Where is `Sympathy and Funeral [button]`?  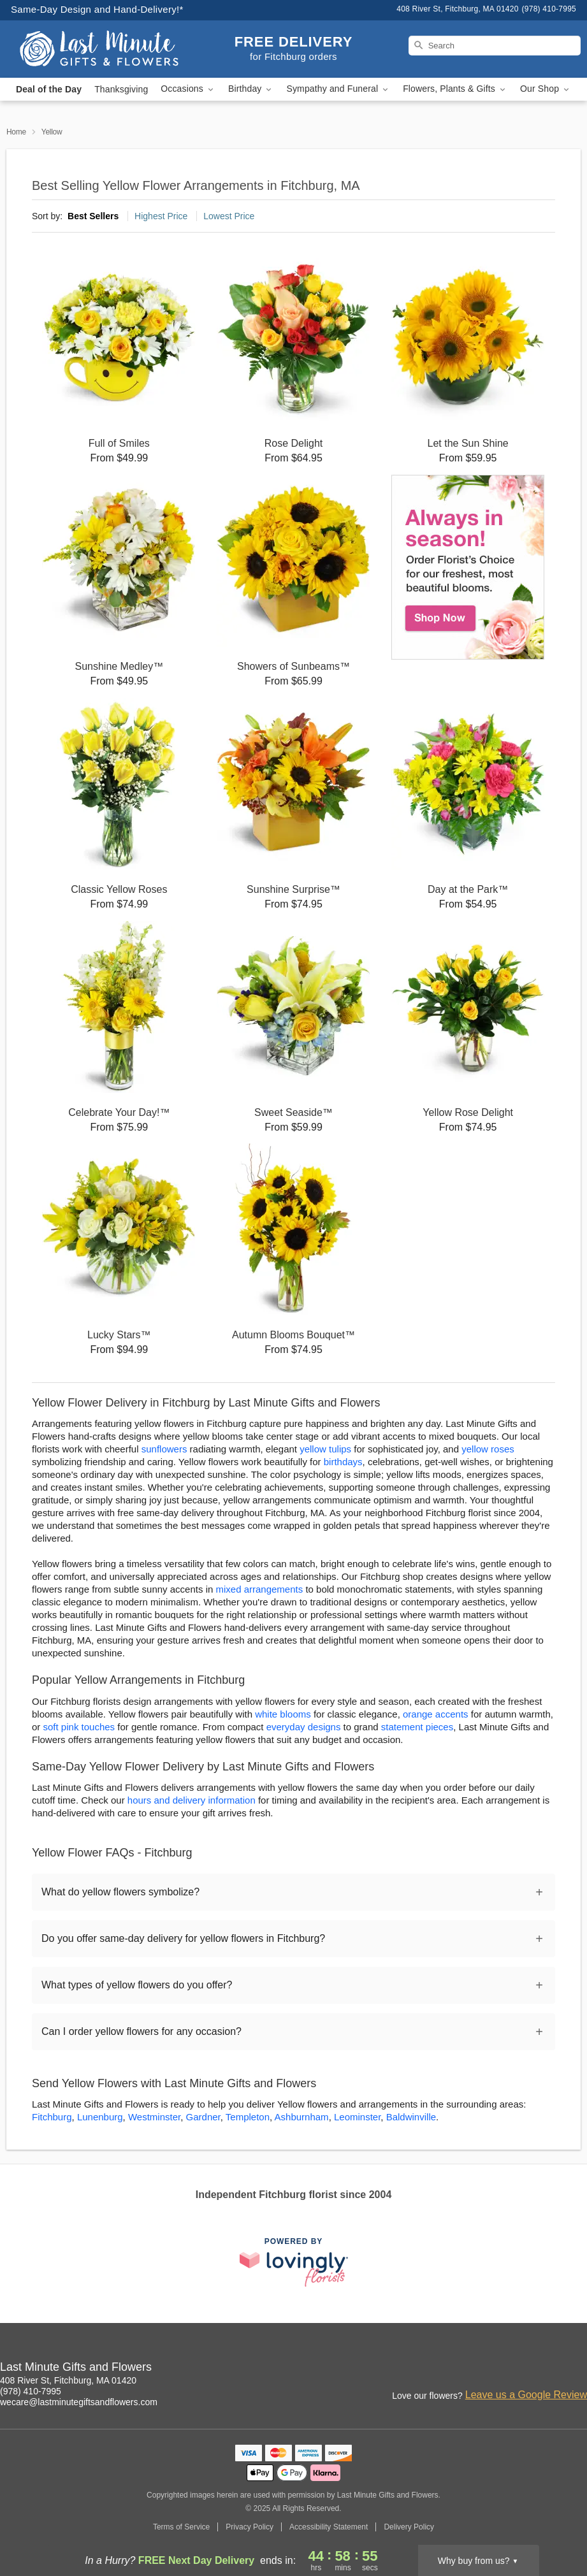 Sympathy and Funeral [button] is located at coordinates (338, 88).